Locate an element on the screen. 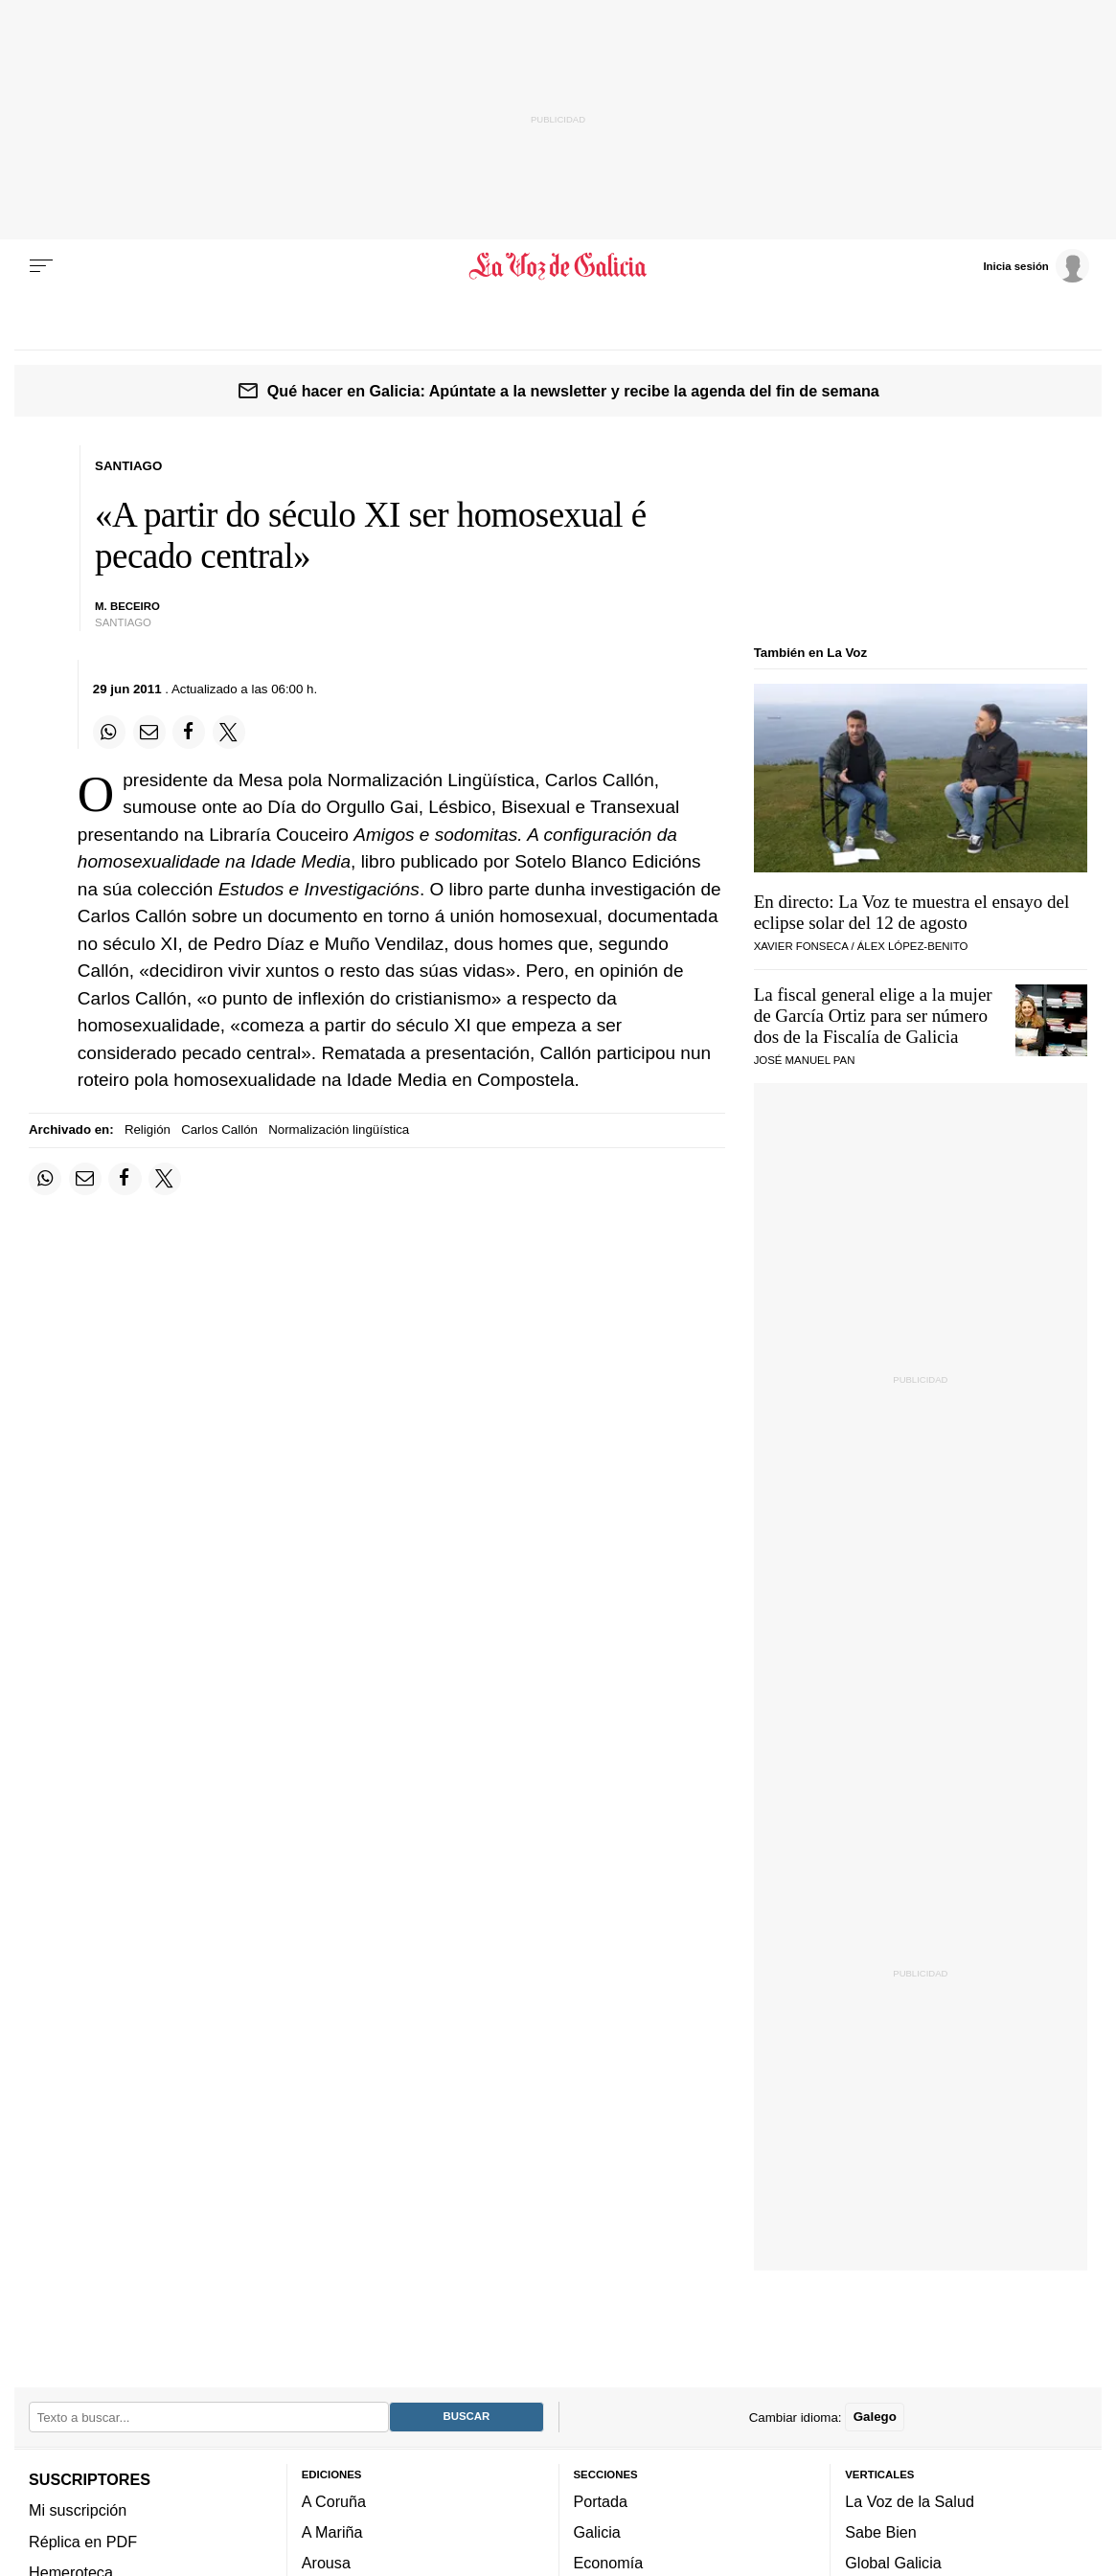  Qué hacer en Galicia: Apúntate a la newsletter y recibe la agenda del fin de semana is located at coordinates (573, 390).